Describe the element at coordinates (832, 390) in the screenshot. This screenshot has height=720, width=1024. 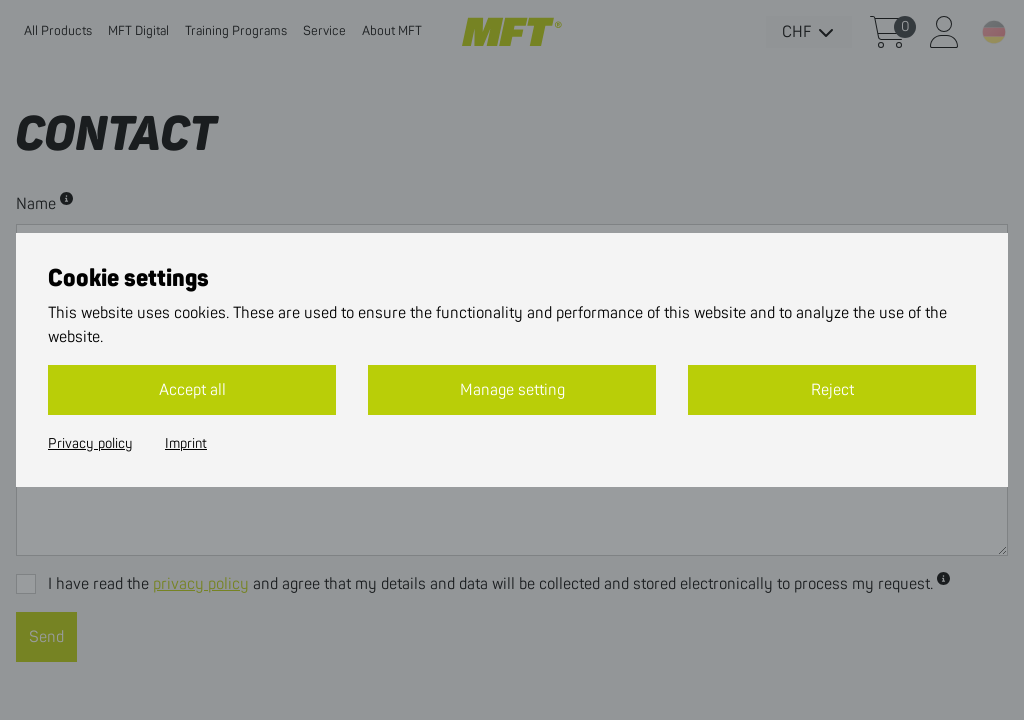
I see `Reject` at that location.